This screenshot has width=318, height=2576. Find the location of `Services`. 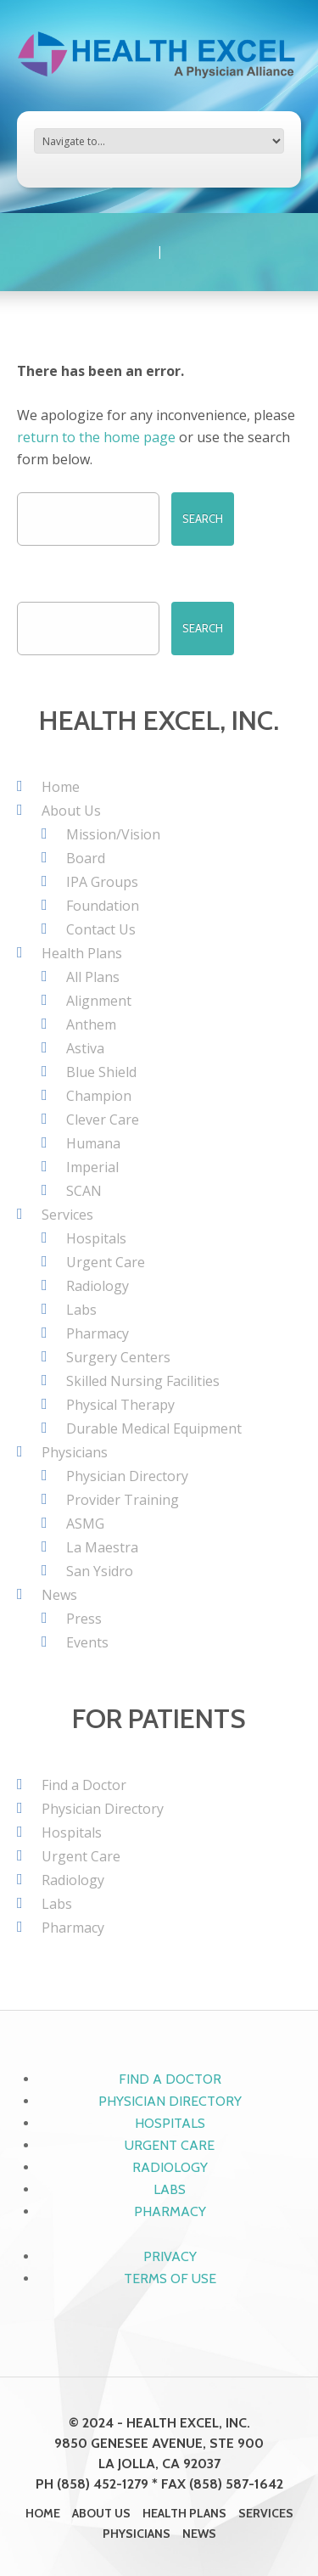

Services is located at coordinates (67, 1214).